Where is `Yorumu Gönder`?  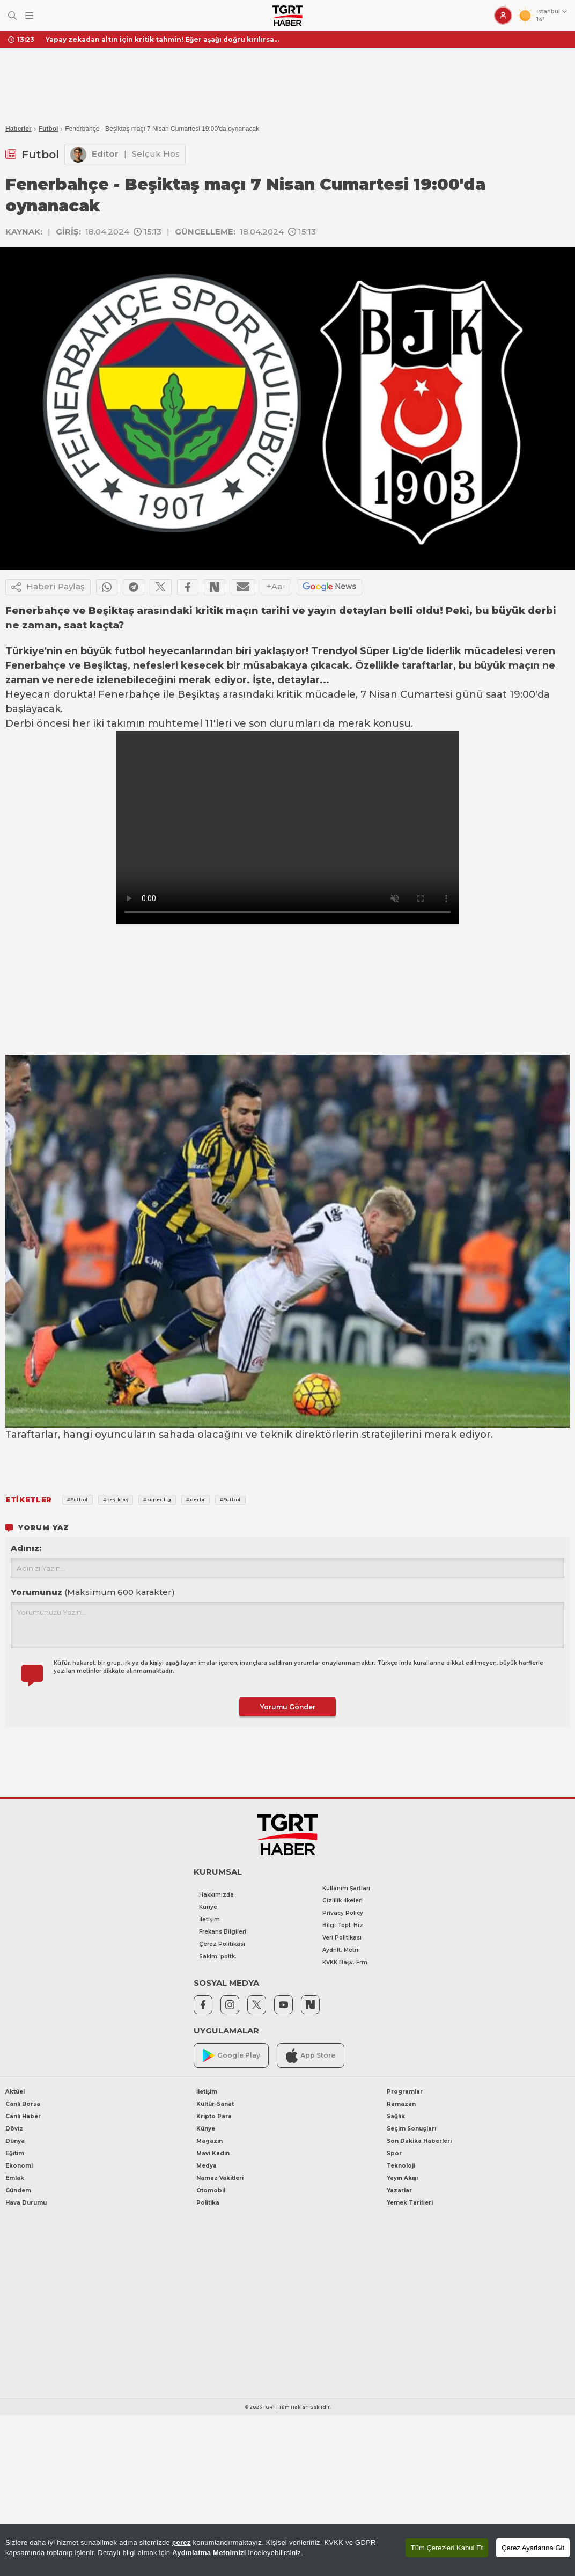
Yorumu Gönder is located at coordinates (287, 1707).